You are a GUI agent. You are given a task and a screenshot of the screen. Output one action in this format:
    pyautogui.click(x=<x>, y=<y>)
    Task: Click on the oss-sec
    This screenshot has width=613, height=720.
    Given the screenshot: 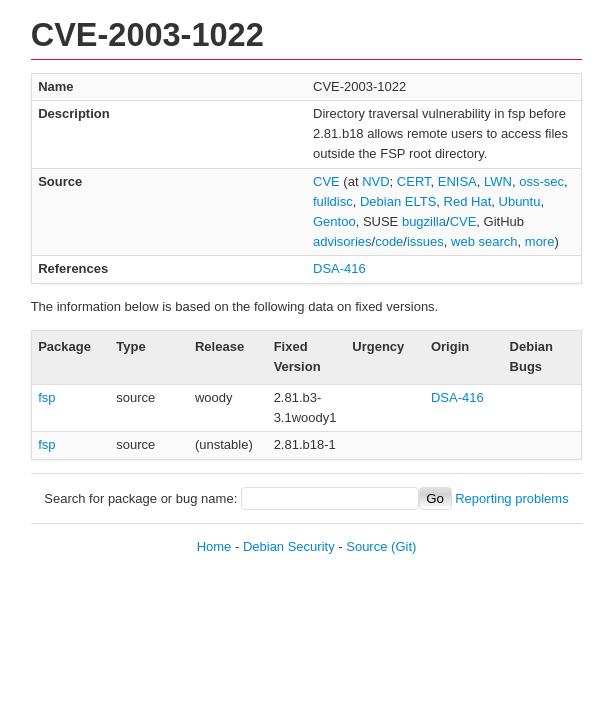 What is the action you would take?
    pyautogui.click(x=541, y=181)
    